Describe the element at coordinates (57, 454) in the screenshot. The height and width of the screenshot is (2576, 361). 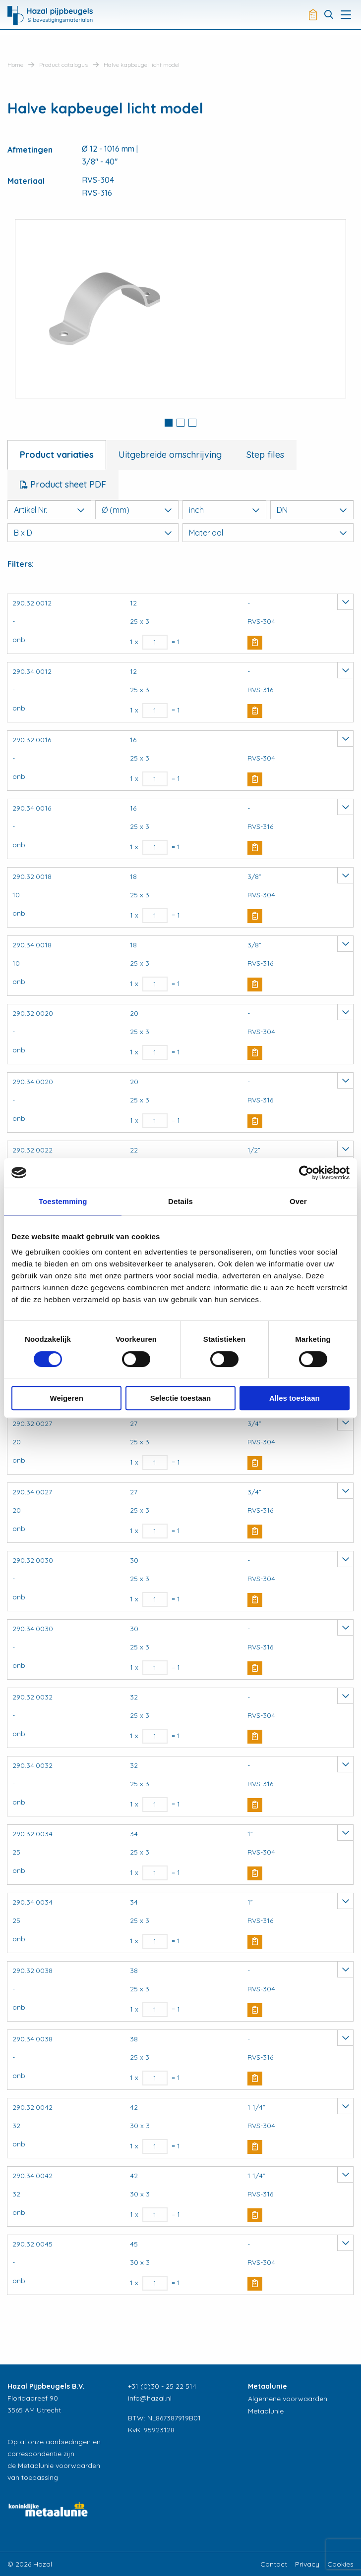
I see `Product variaties [tab]` at that location.